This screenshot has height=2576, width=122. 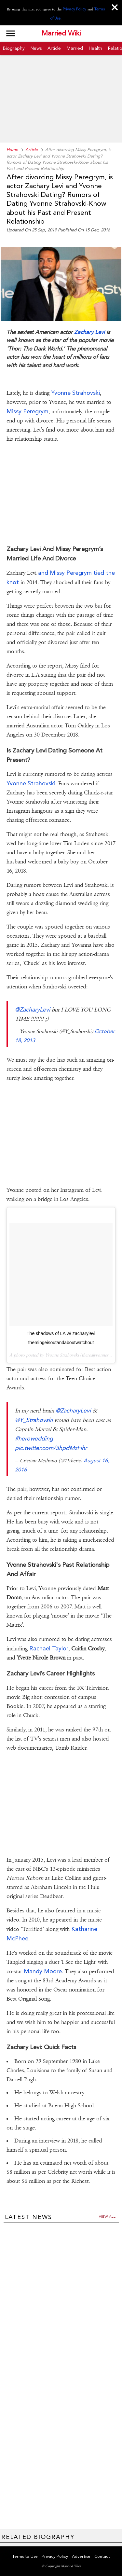 What do you see at coordinates (32, 1009) in the screenshot?
I see `@ZacharyLevi` at bounding box center [32, 1009].